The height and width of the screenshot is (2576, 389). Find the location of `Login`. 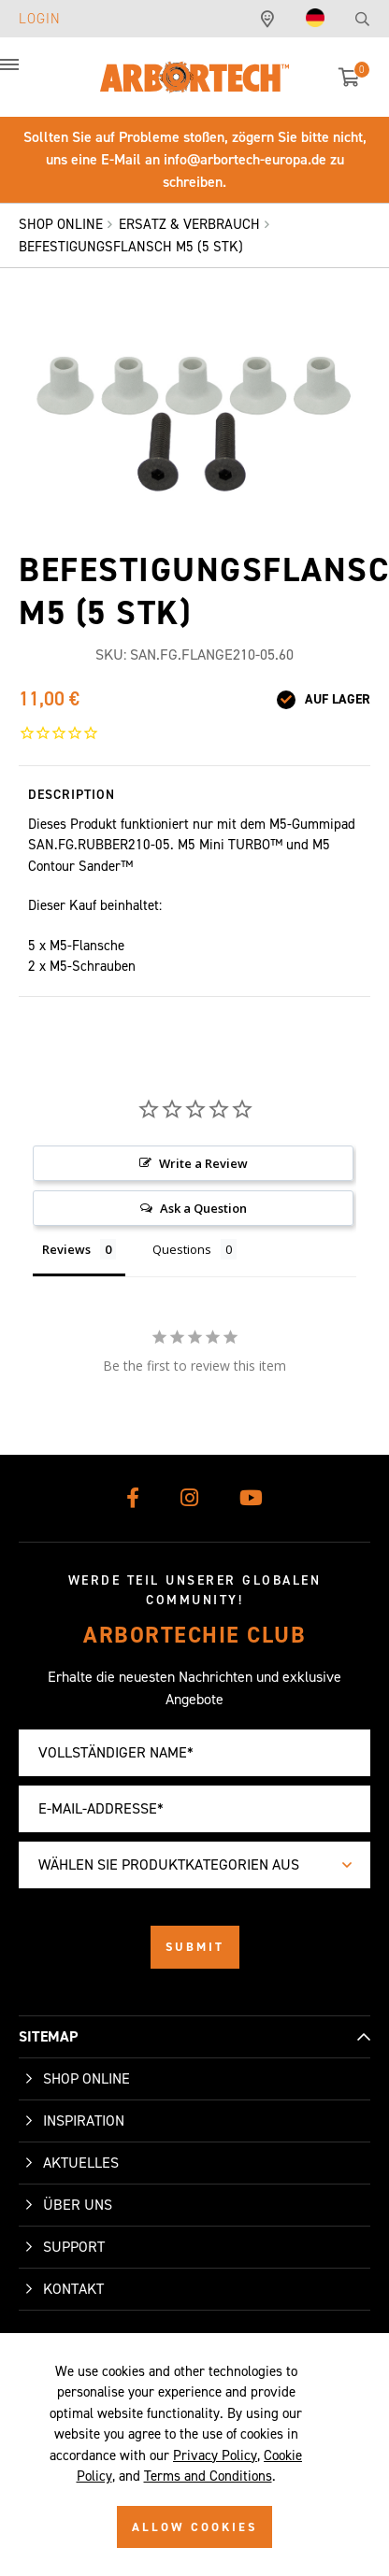

Login is located at coordinates (40, 18).